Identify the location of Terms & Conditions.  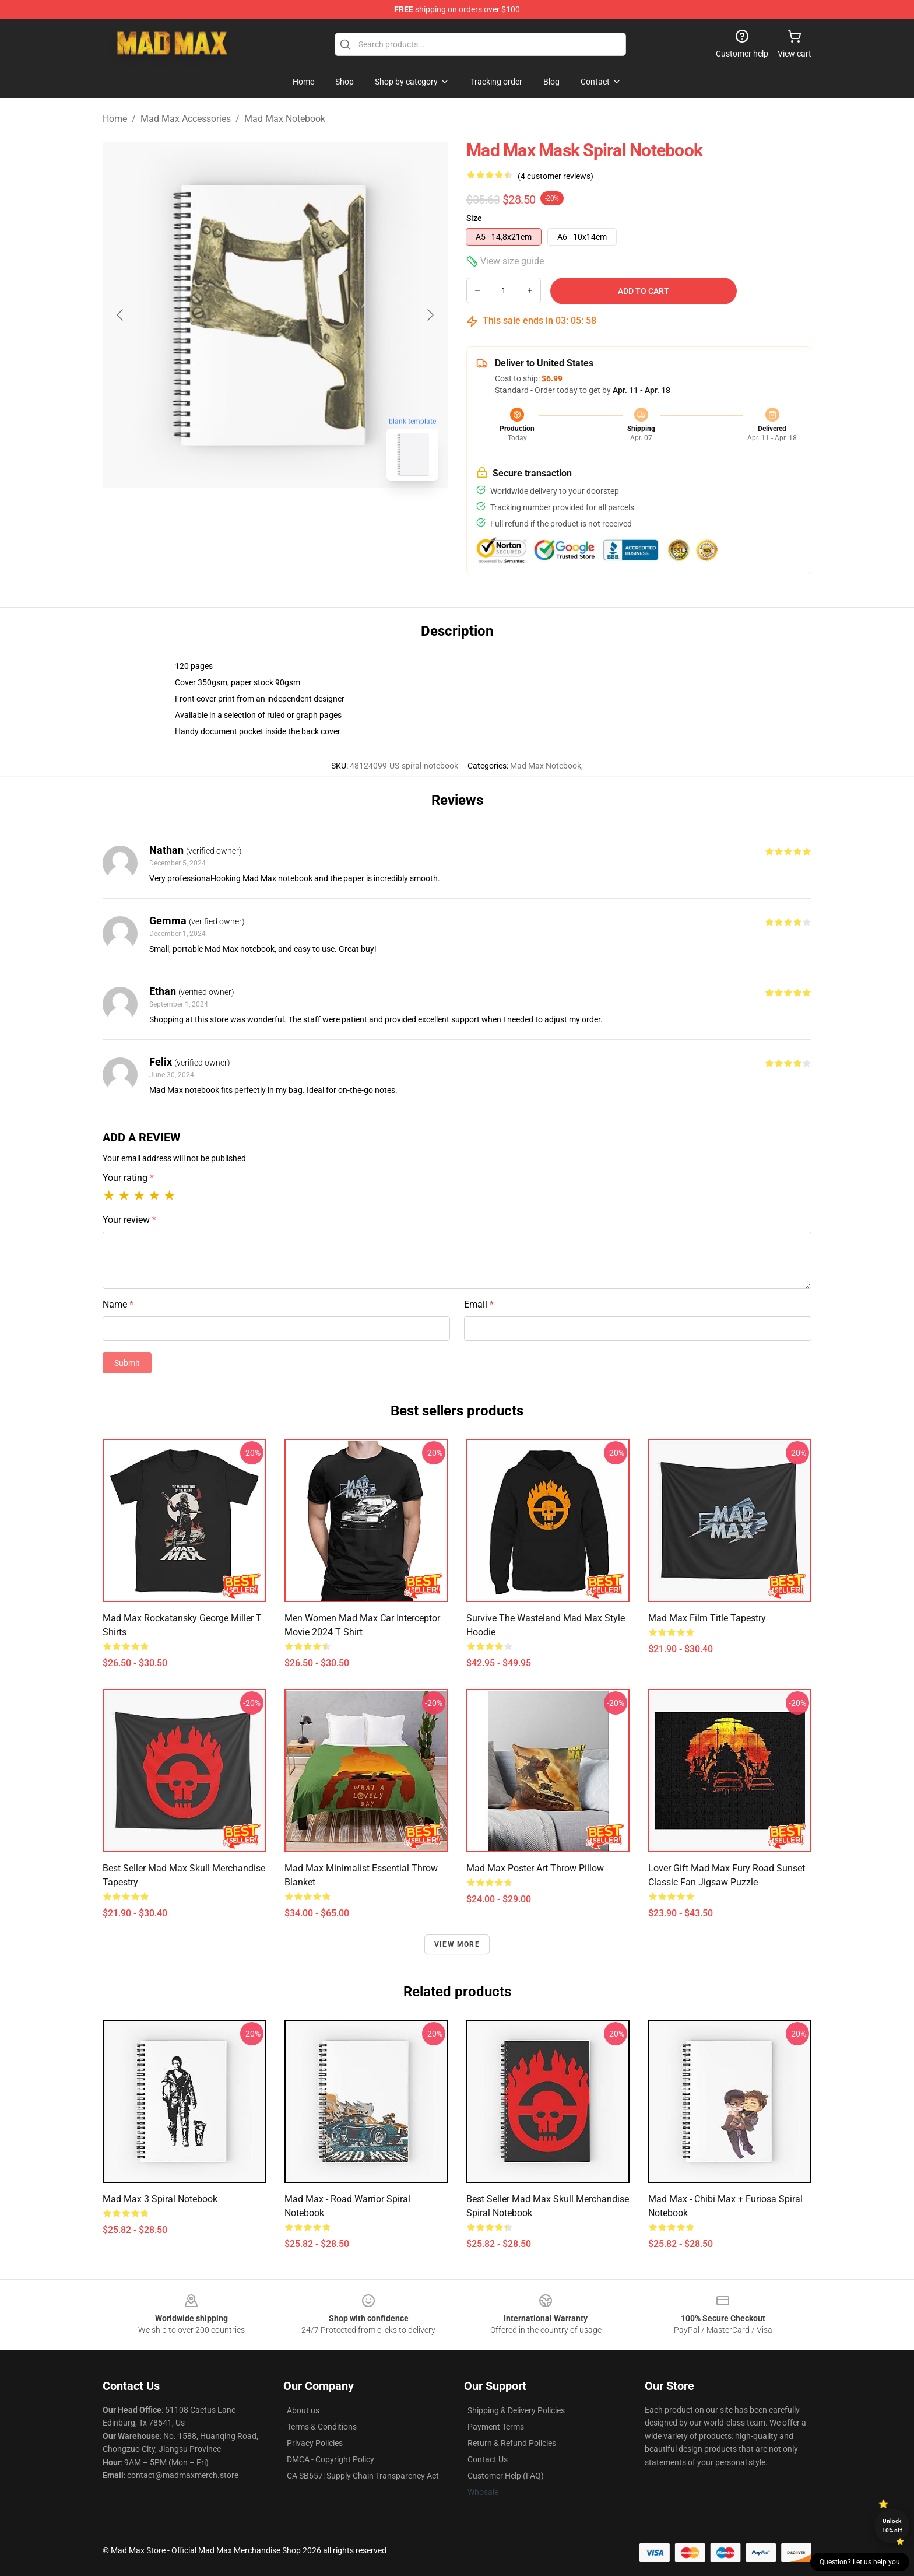
(322, 2426).